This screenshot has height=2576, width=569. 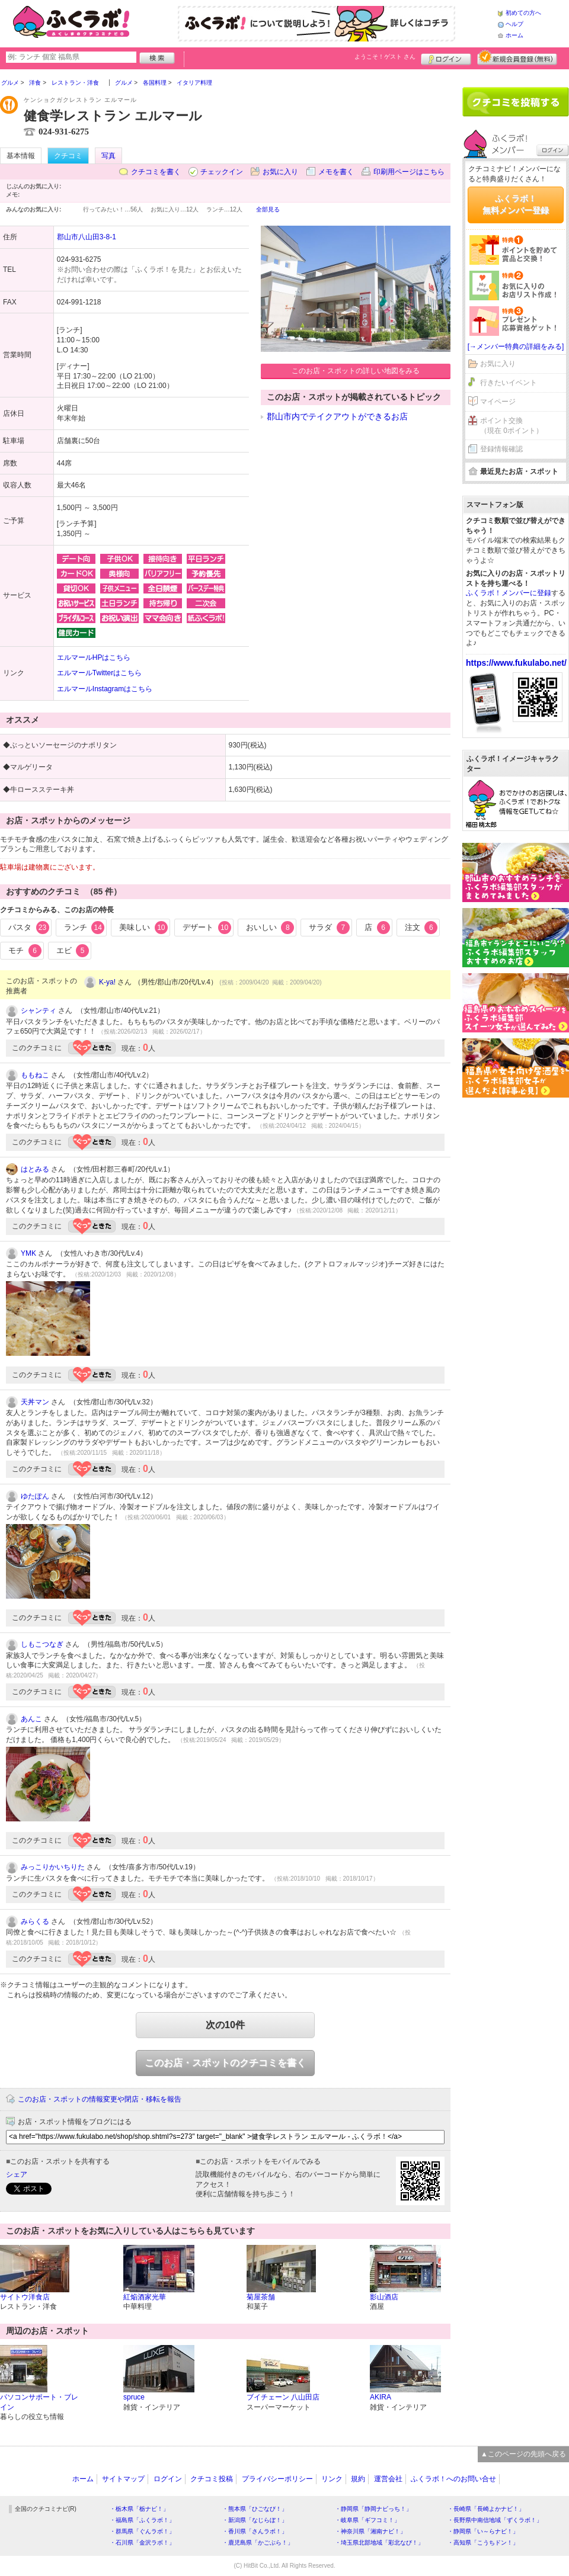 I want to click on 美味しい, so click(x=143, y=927).